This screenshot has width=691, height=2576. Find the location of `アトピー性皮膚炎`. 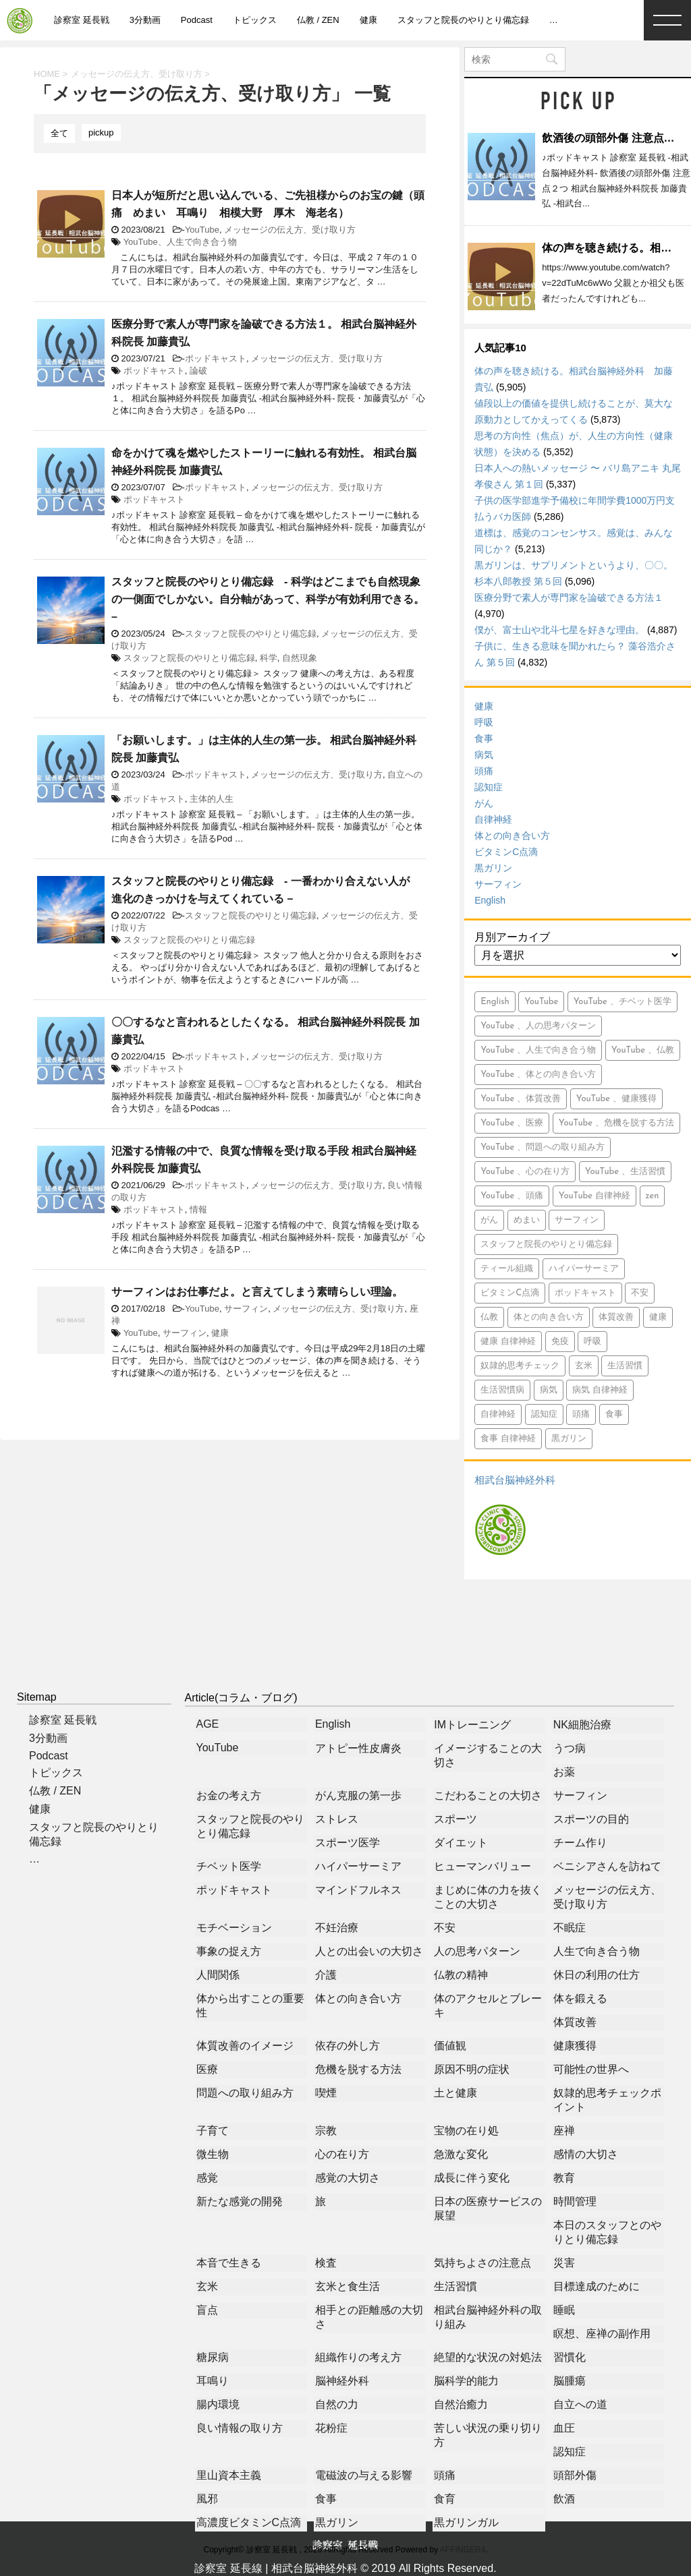

アトピー性皮膚炎 is located at coordinates (358, 1748).